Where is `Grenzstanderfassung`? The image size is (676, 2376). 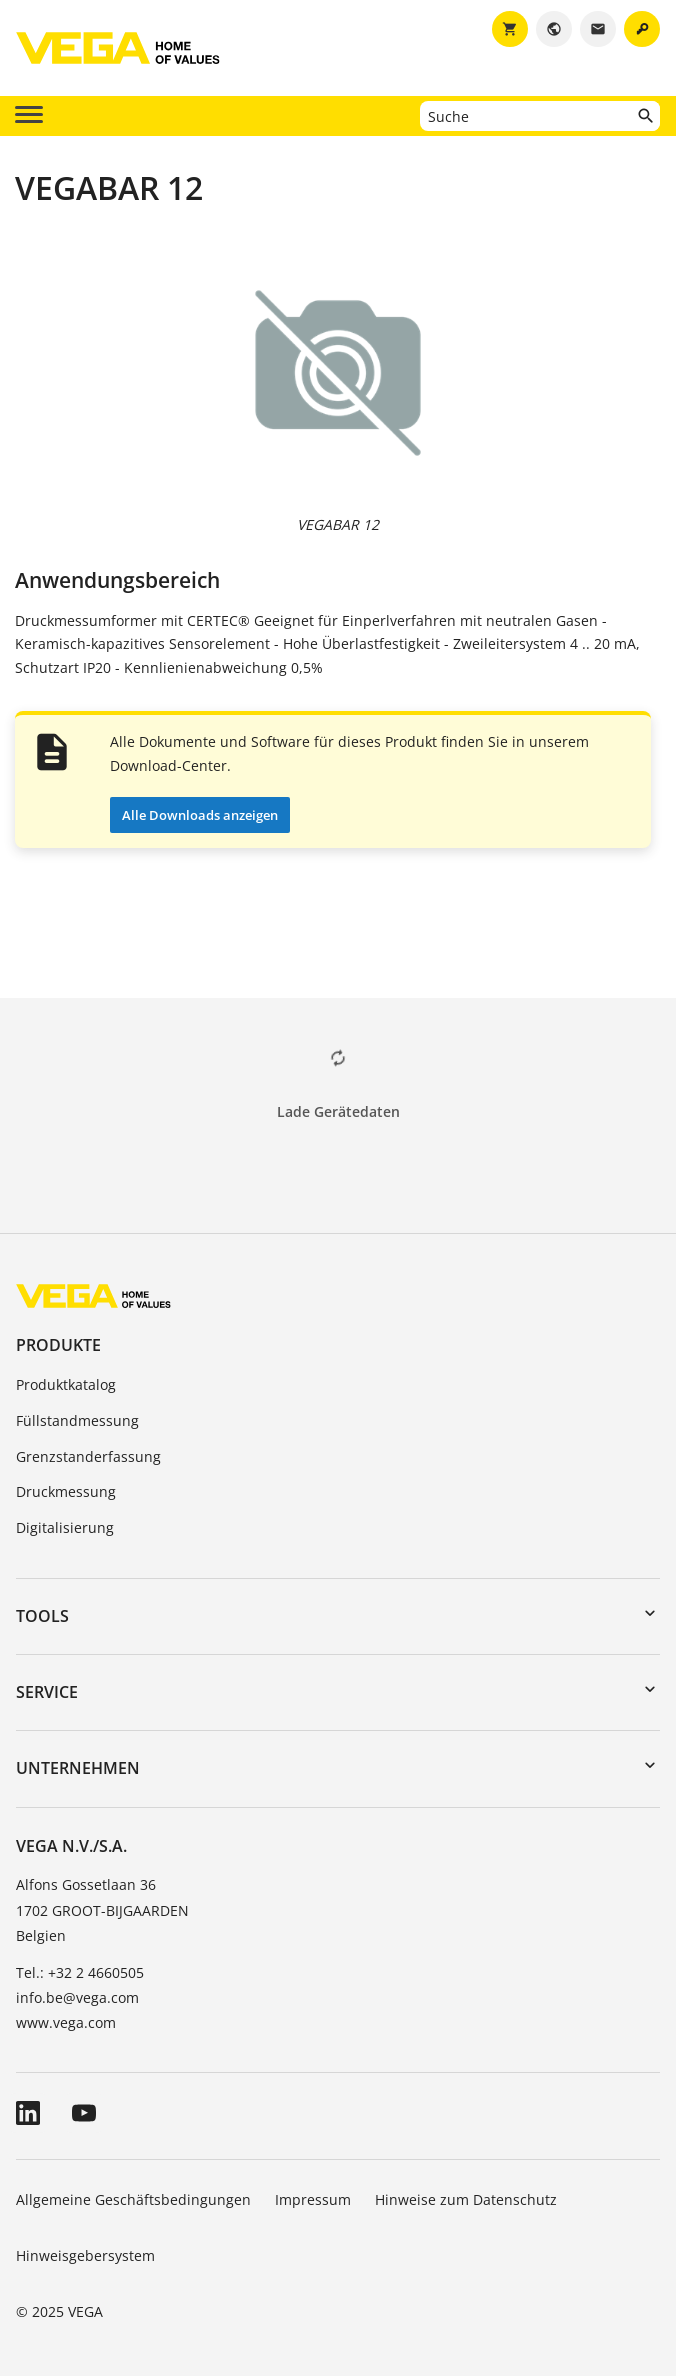 Grenzstanderfassung is located at coordinates (88, 1456).